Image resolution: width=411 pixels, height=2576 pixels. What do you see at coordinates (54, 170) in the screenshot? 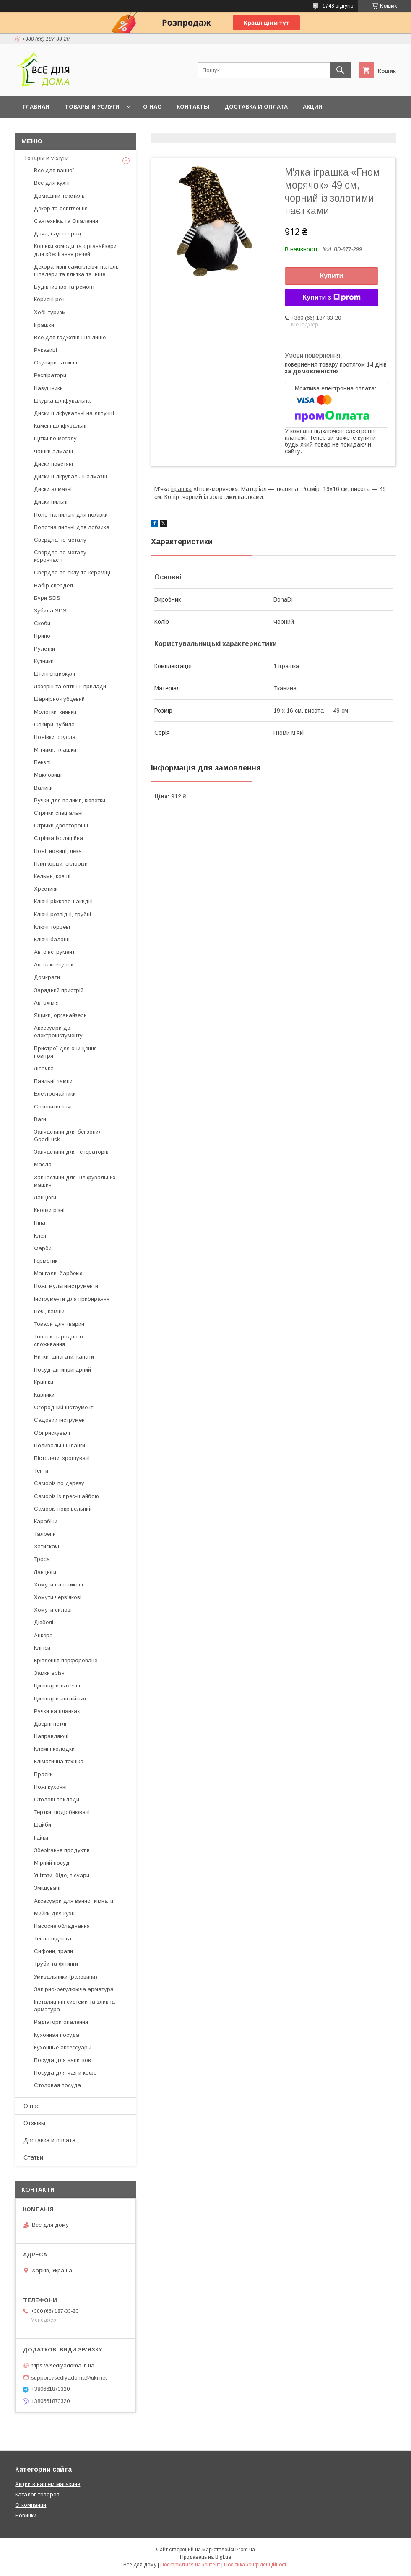
I see `Все для ванної` at bounding box center [54, 170].